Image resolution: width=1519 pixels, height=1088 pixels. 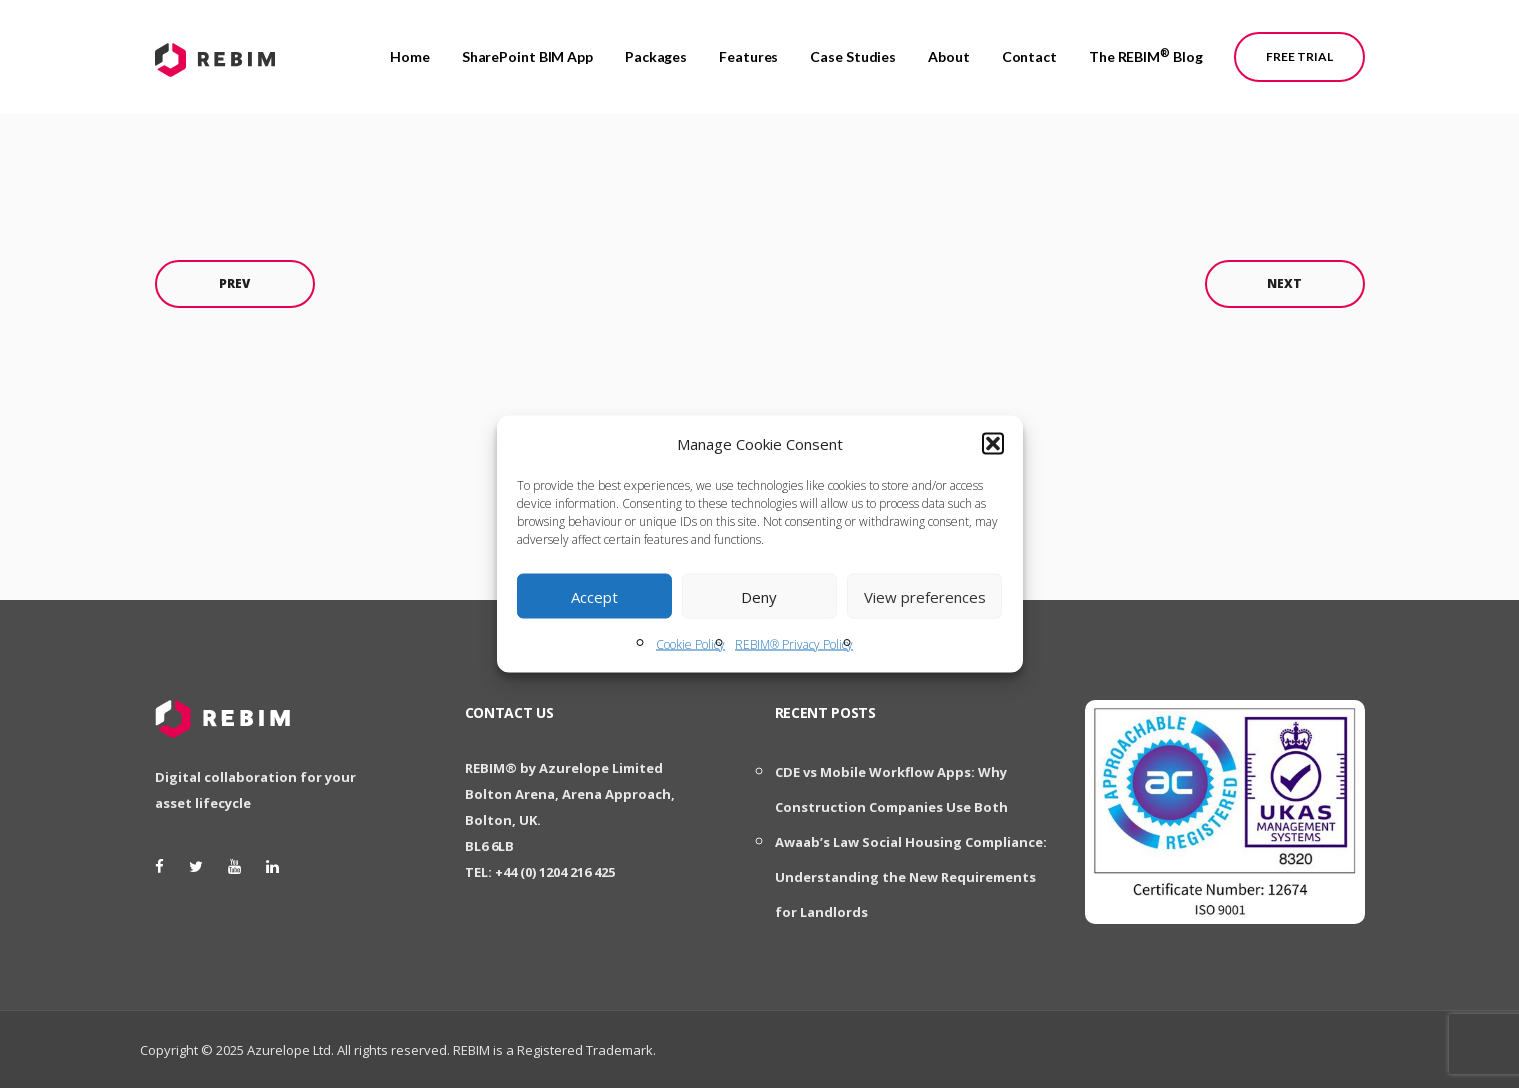 I want to click on [button], so click(x=993, y=444).